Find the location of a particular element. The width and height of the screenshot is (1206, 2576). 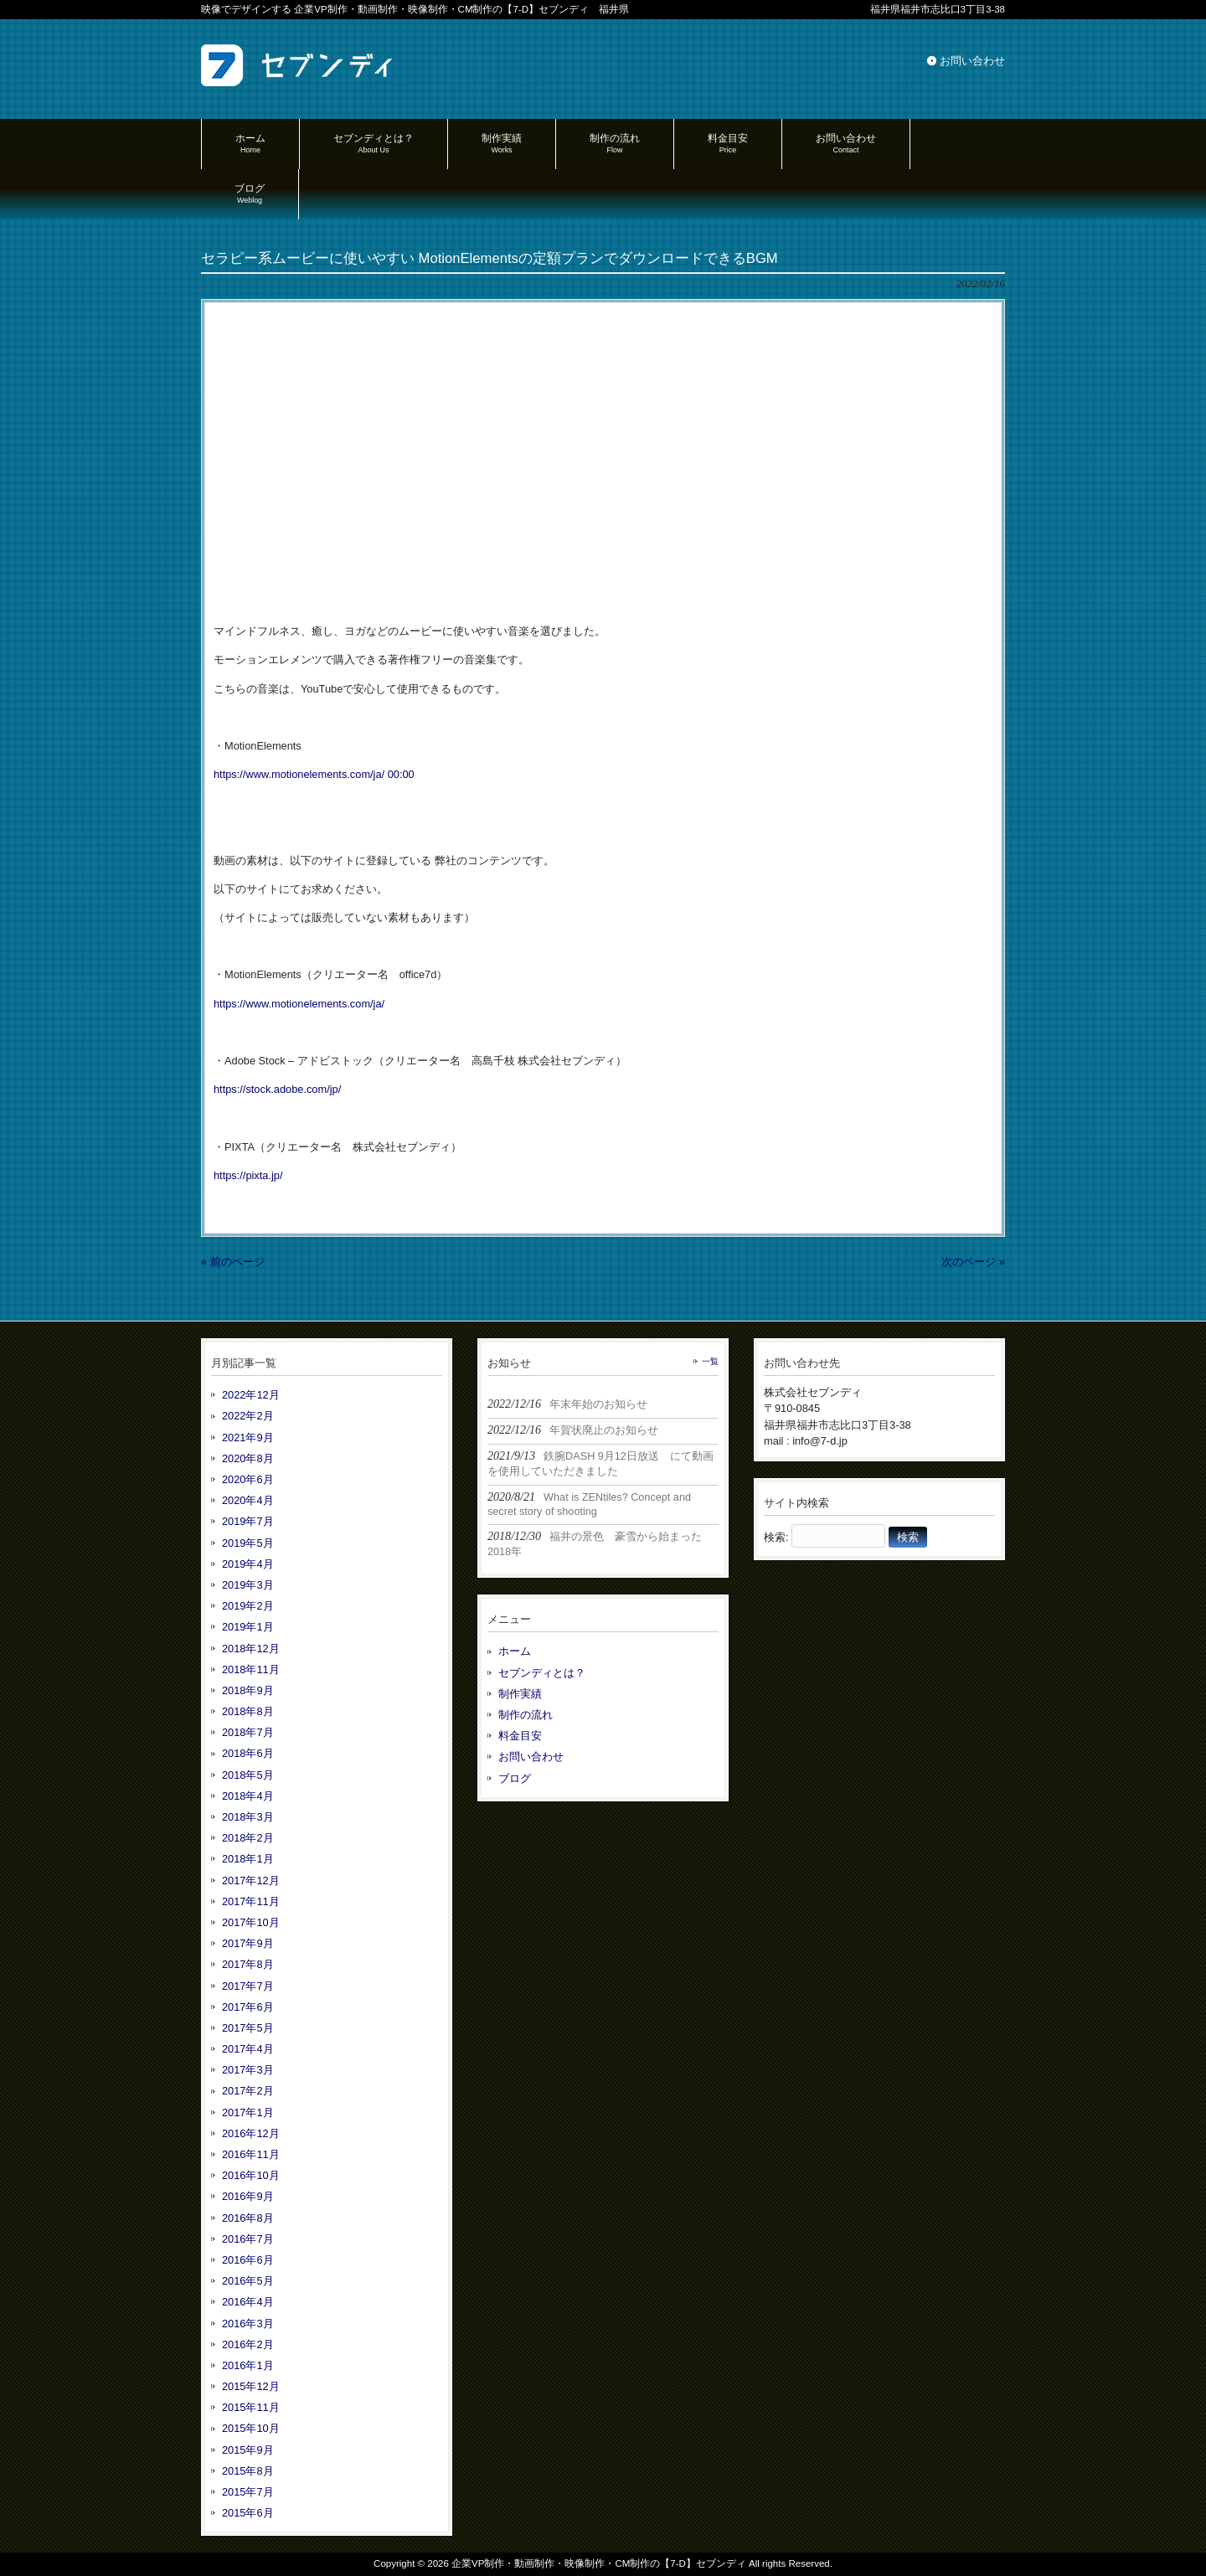

2015年10月 is located at coordinates (251, 2428).